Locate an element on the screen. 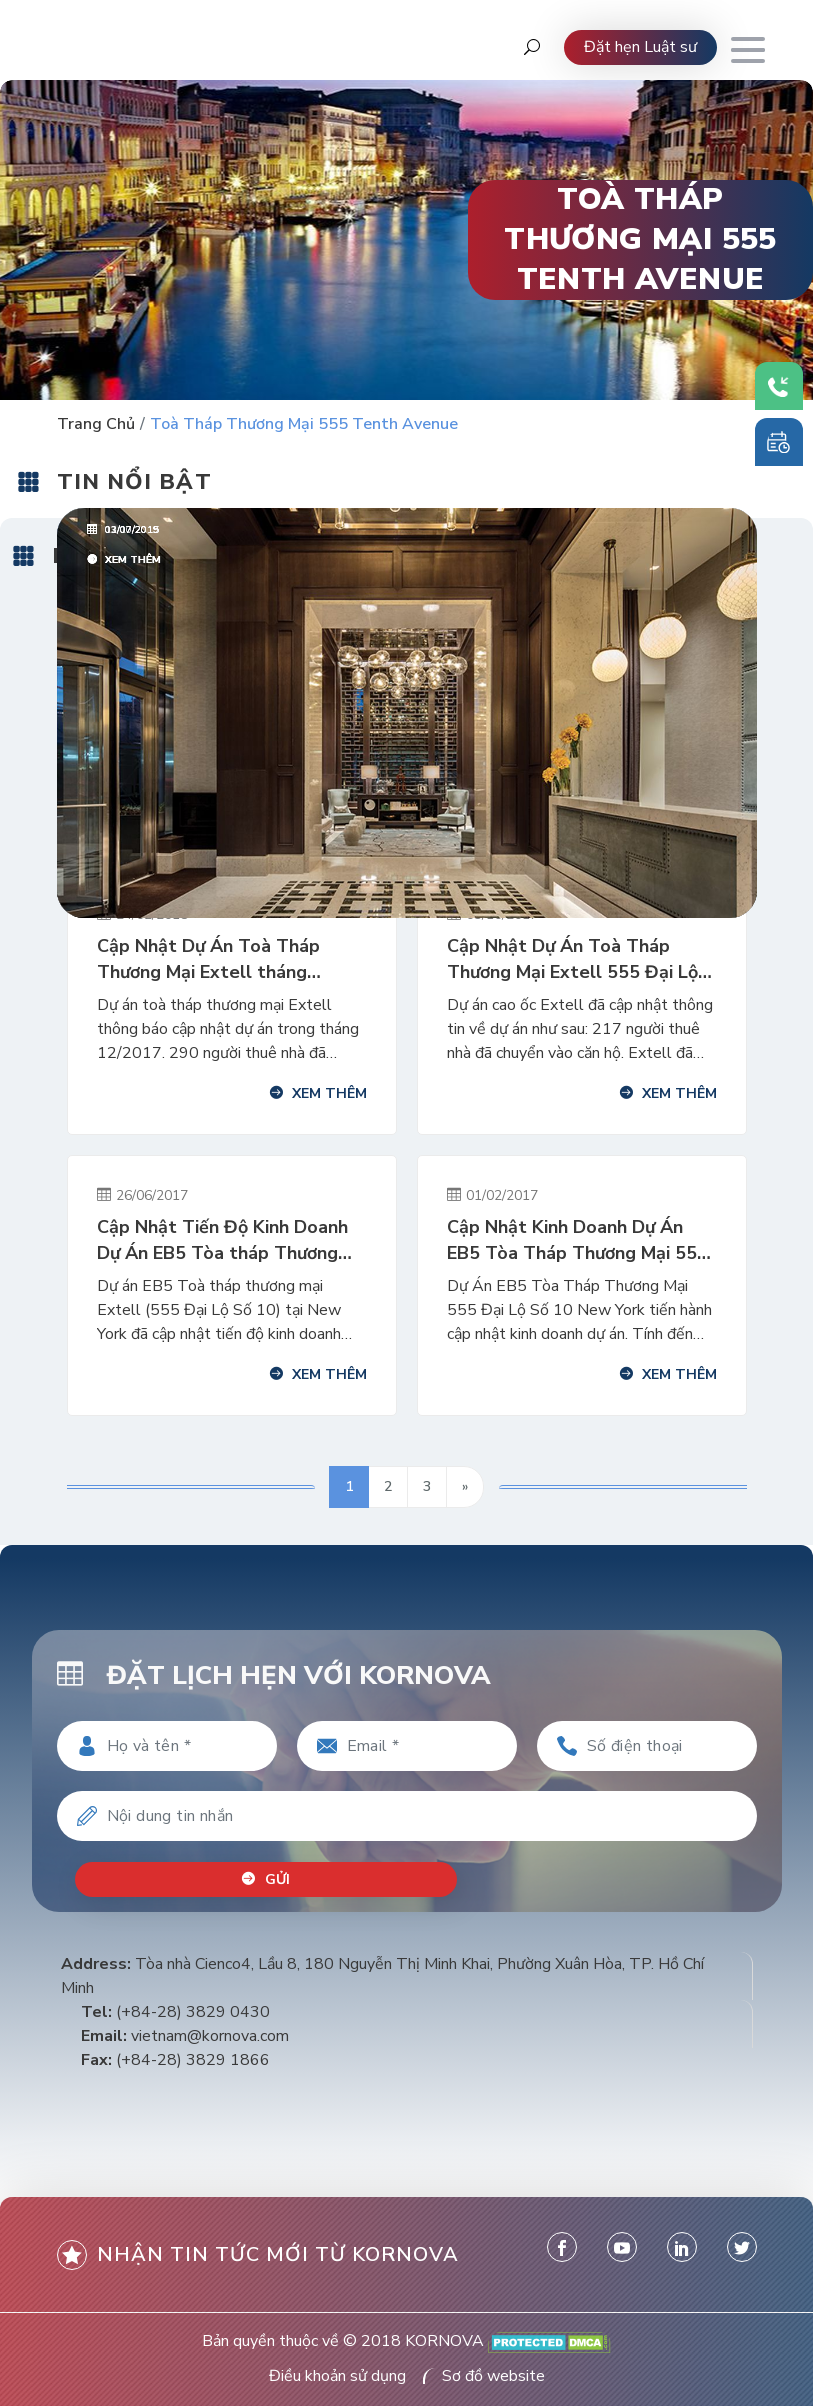 The width and height of the screenshot is (813, 2406). Trang chủ is located at coordinates (96, 424).